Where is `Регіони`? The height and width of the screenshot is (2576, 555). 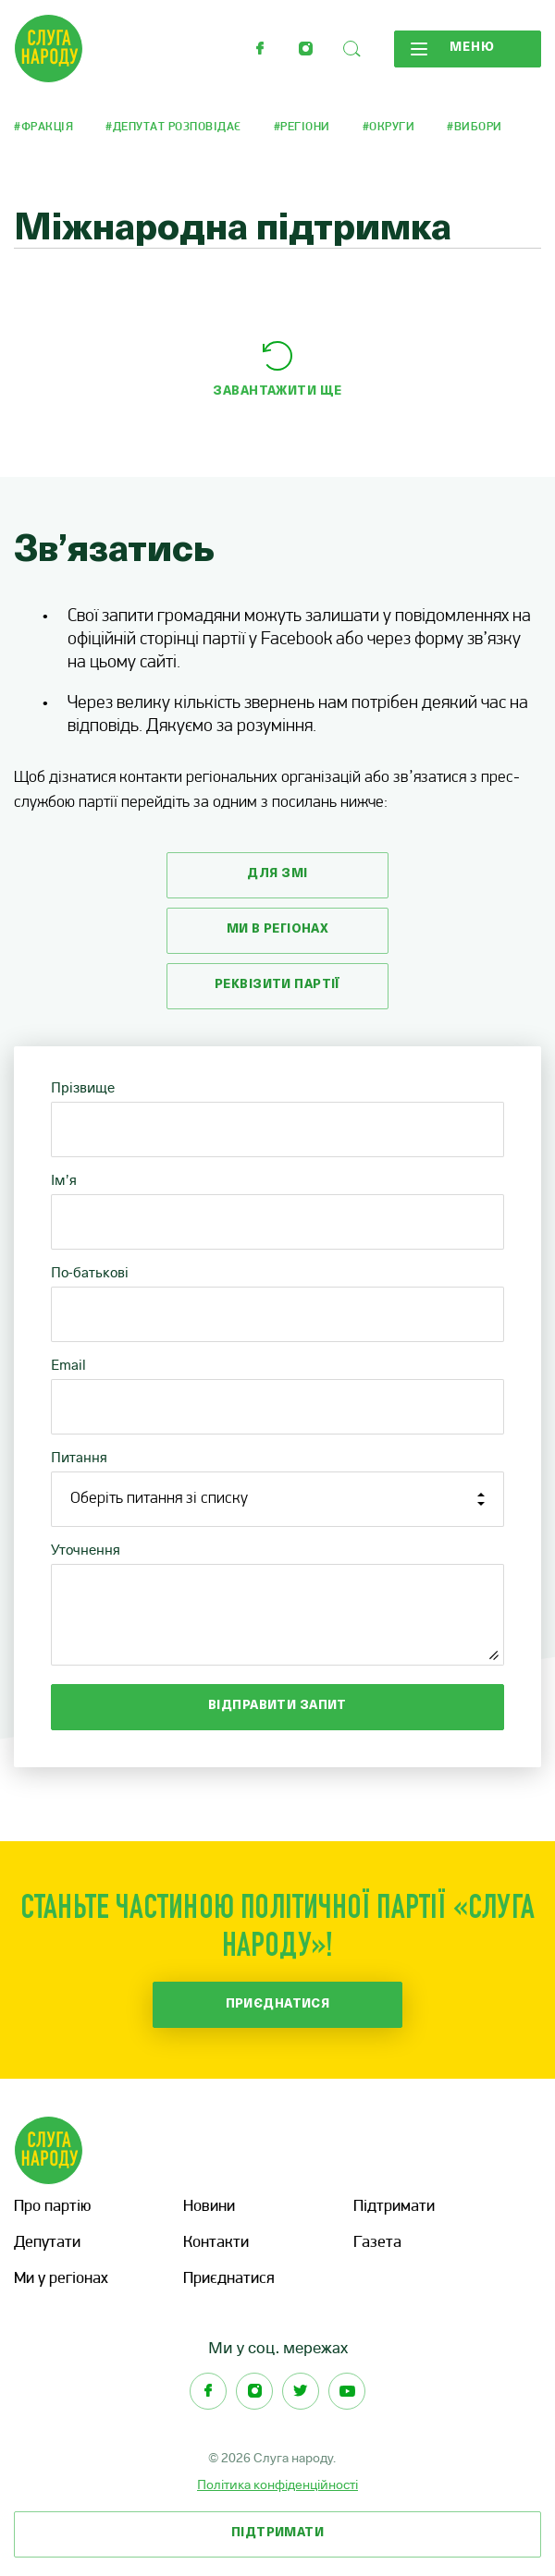 Регіони is located at coordinates (305, 127).